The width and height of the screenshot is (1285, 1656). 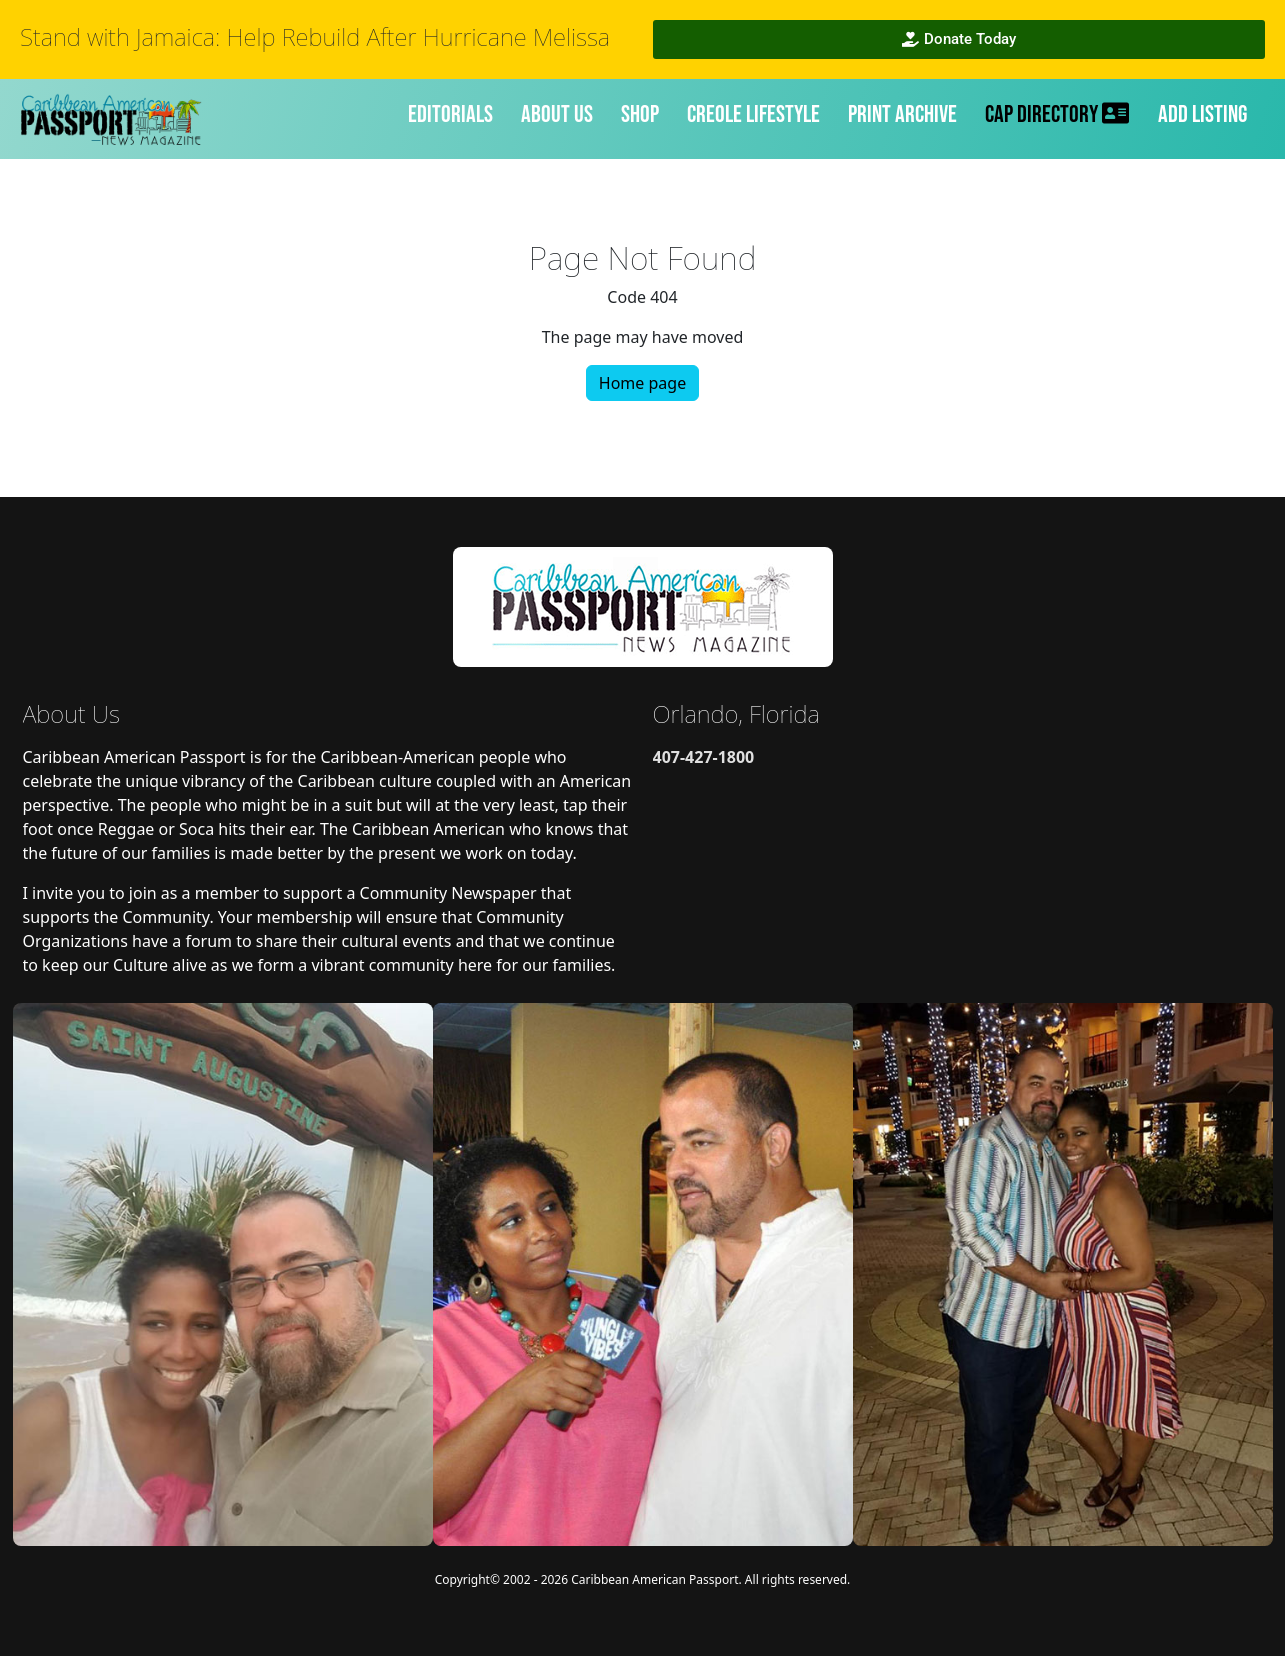 What do you see at coordinates (704, 757) in the screenshot?
I see `407-427-1800` at bounding box center [704, 757].